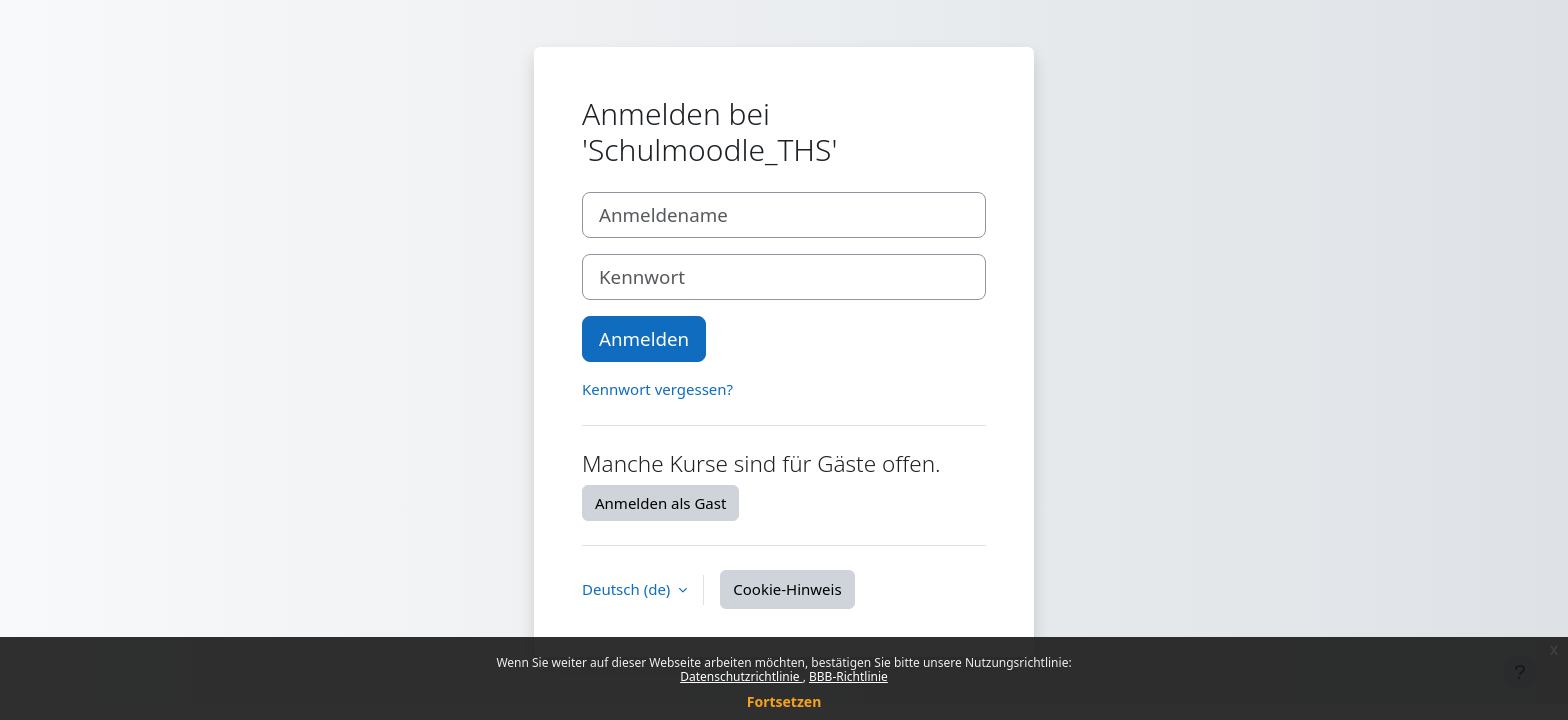 This screenshot has height=720, width=1568. What do you see at coordinates (644, 338) in the screenshot?
I see `Anmelden` at bounding box center [644, 338].